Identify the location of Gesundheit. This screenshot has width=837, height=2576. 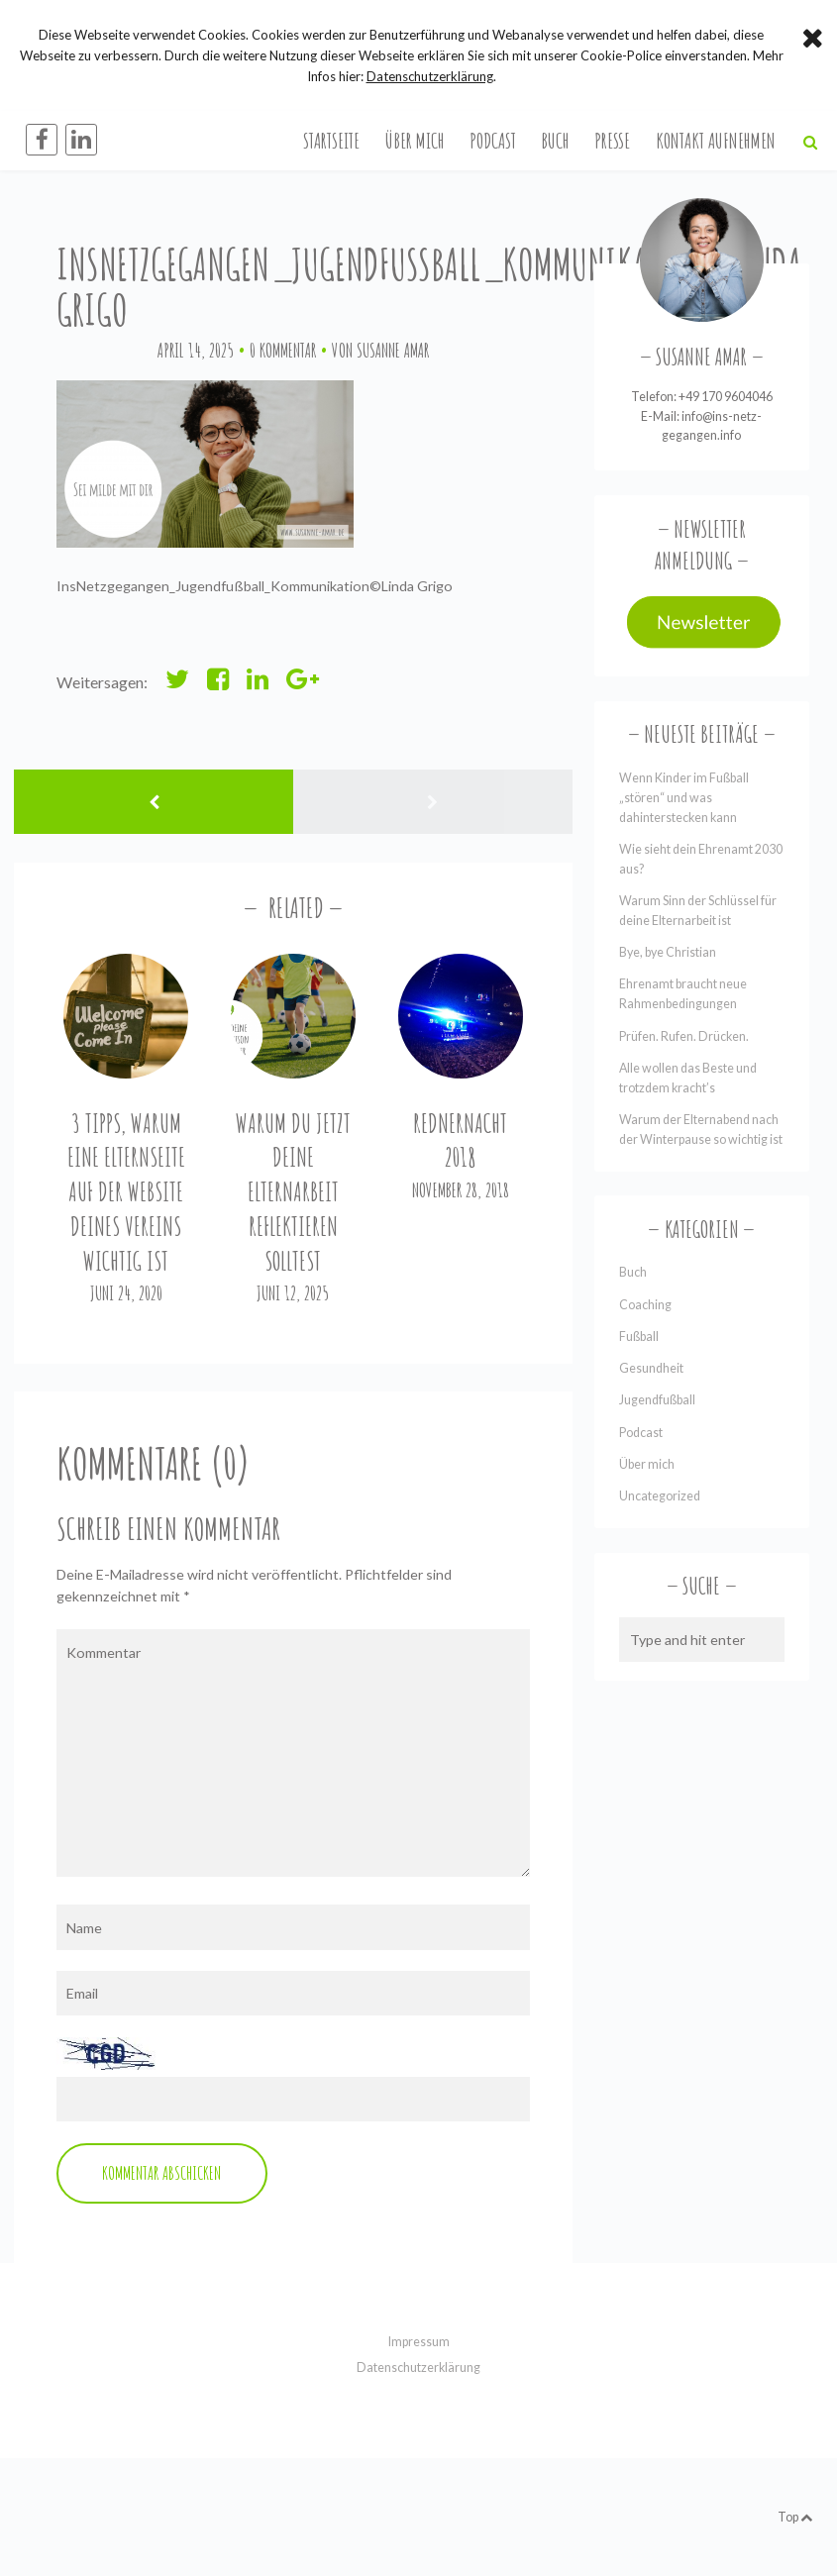
(651, 1368).